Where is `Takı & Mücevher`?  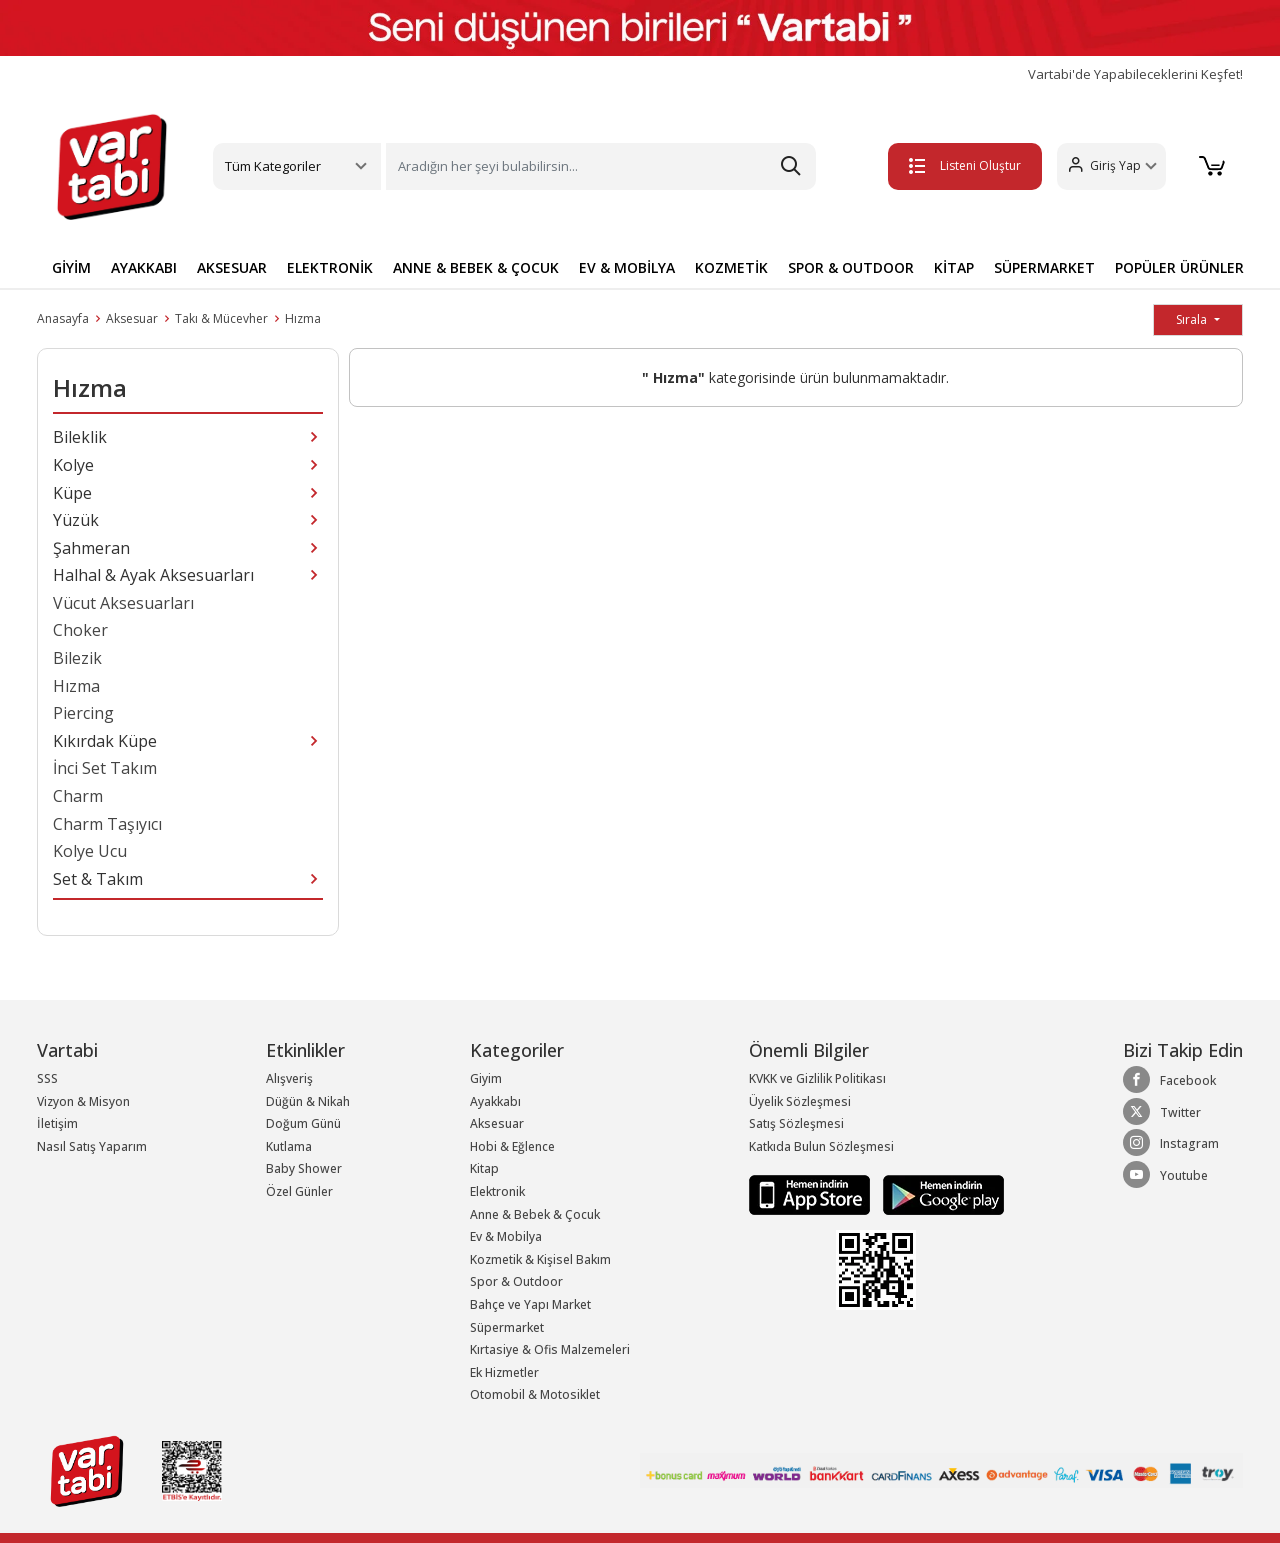
Takı & Mücevher is located at coordinates (221, 318).